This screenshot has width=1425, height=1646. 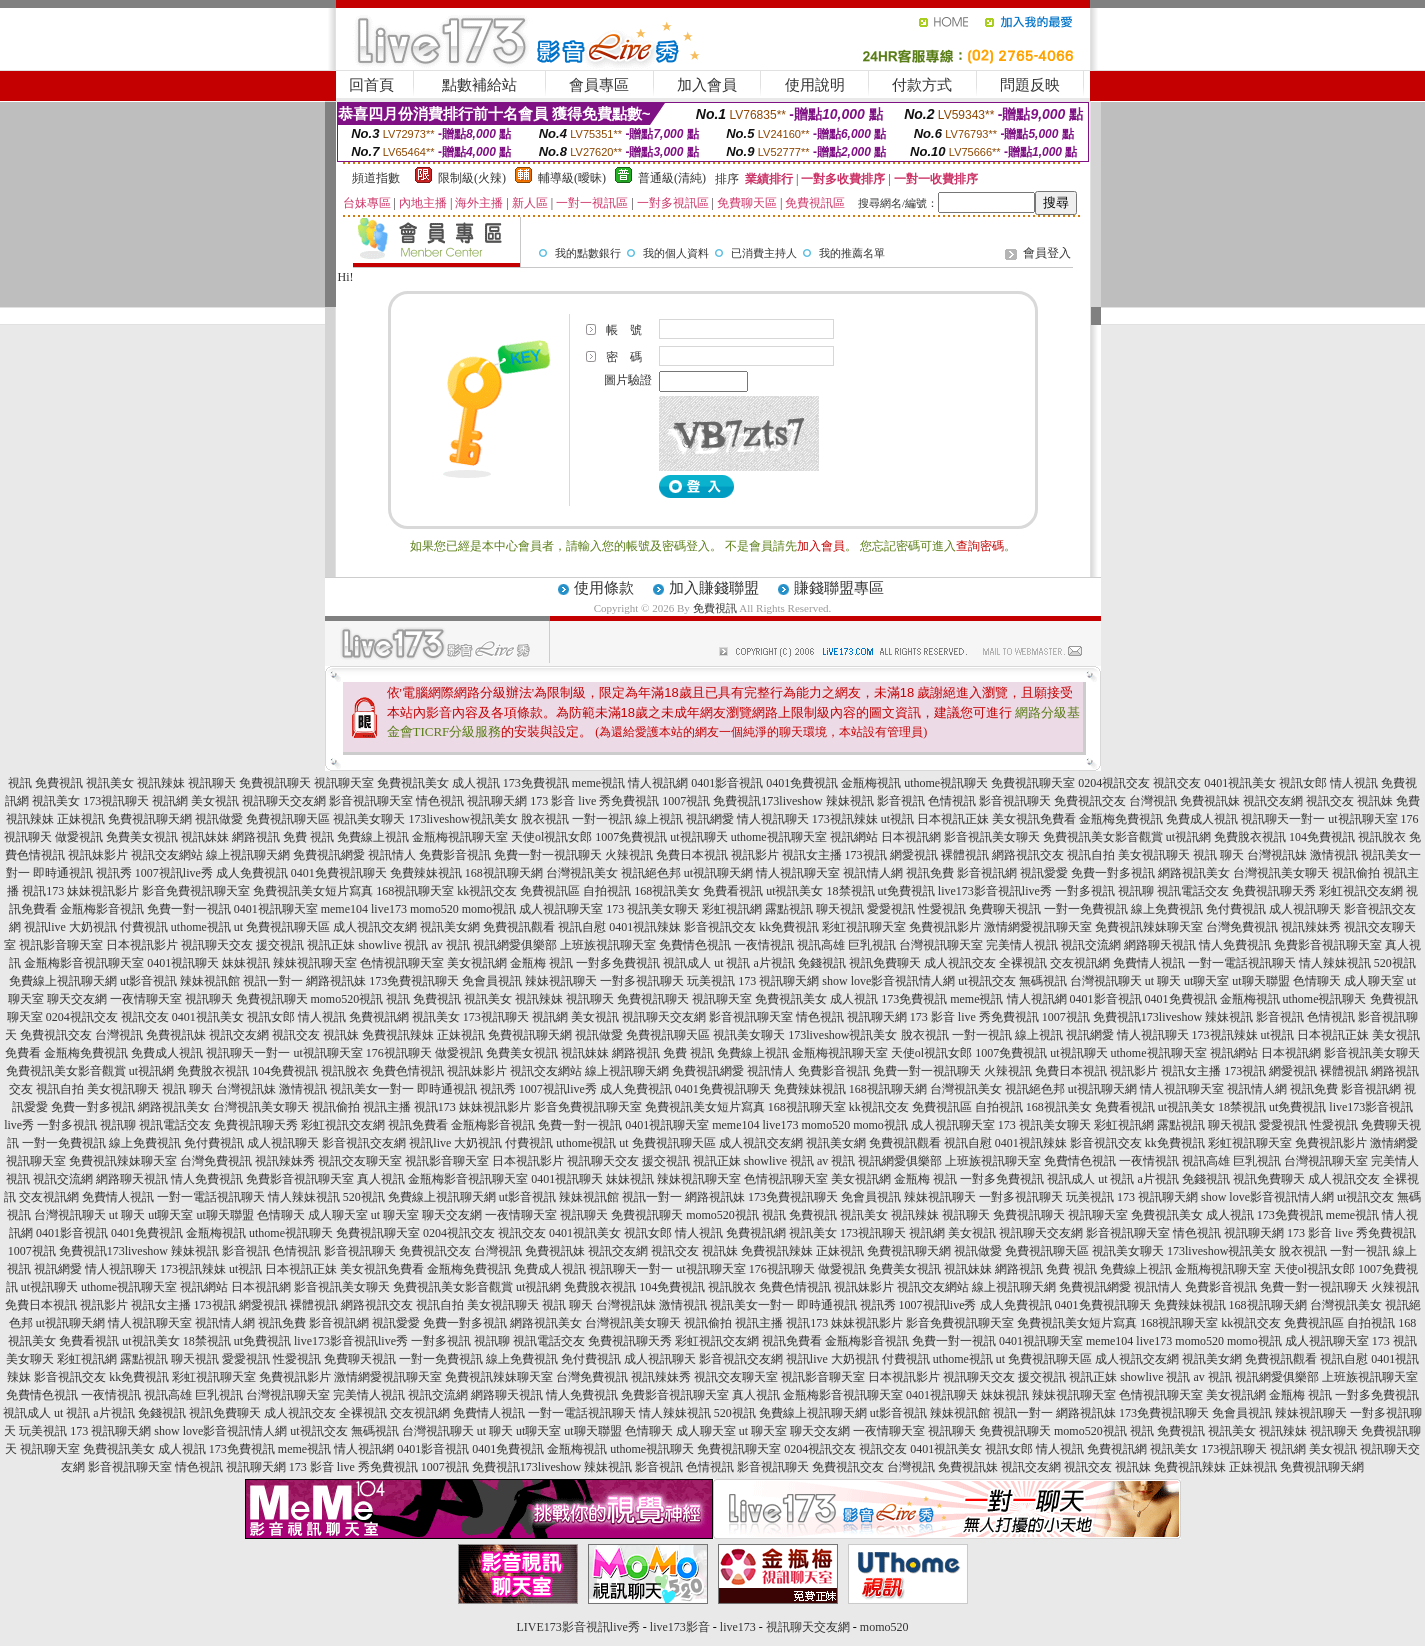 I want to click on 影音視訊交友網, so click(x=364, y=1143).